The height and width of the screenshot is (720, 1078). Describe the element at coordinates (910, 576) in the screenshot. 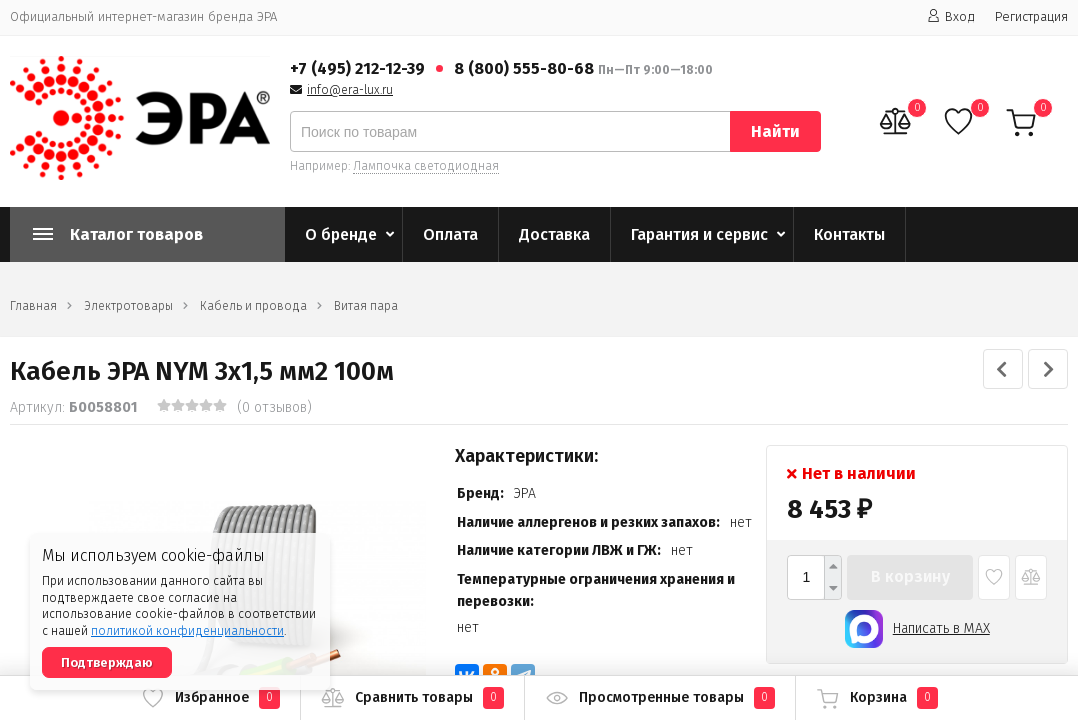

I see `В корзину` at that location.